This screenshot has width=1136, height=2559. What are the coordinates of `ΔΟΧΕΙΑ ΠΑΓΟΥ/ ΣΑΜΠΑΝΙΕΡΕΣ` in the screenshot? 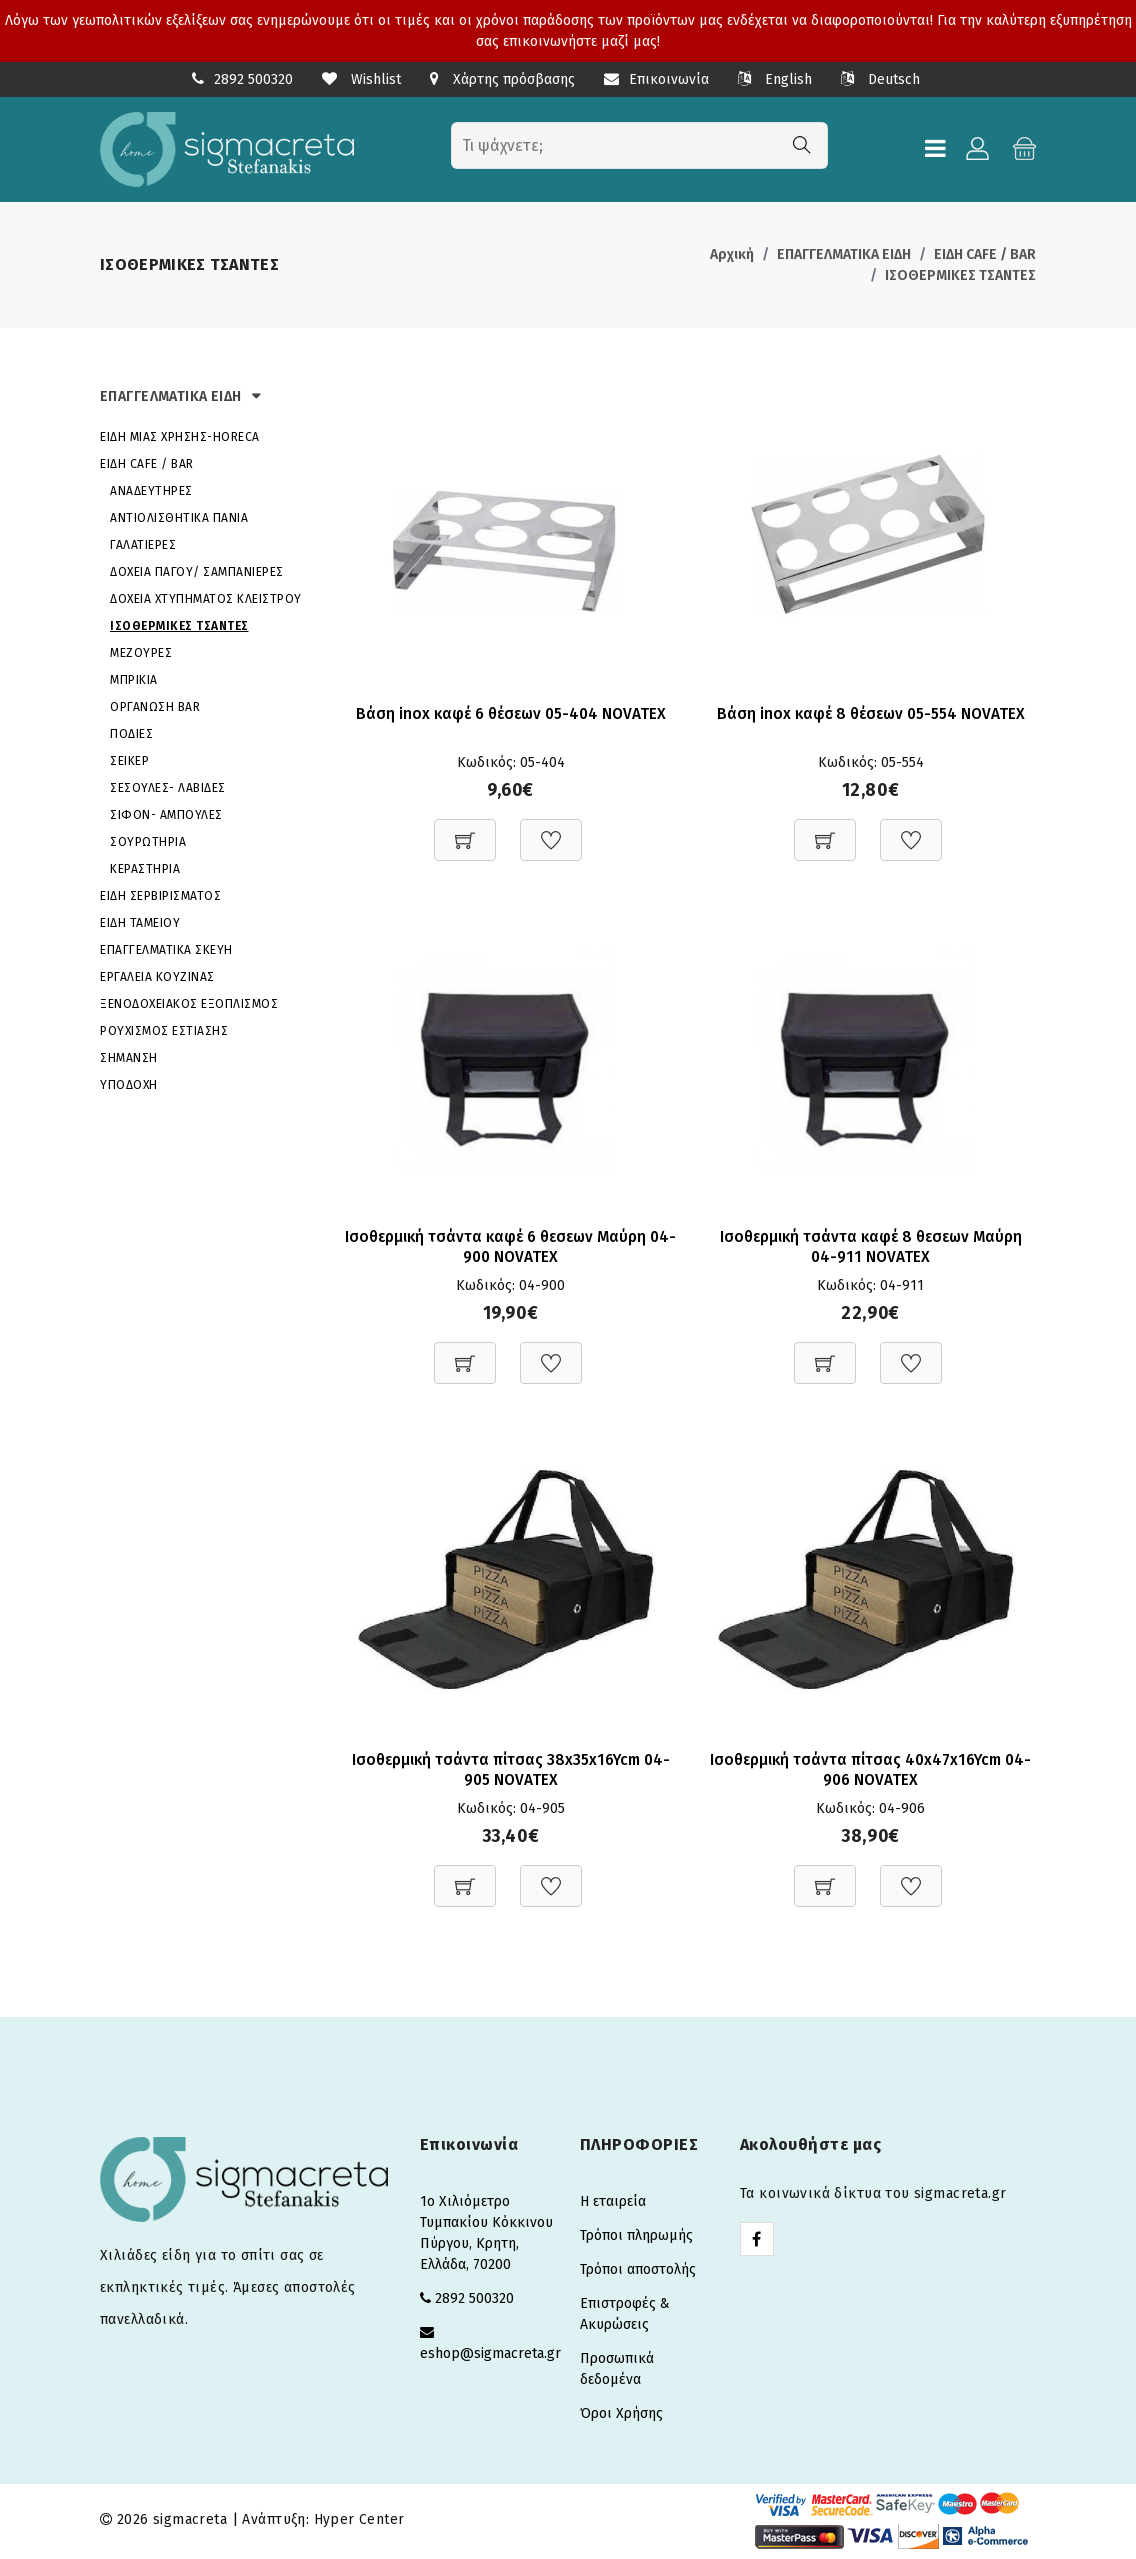 It's located at (197, 572).